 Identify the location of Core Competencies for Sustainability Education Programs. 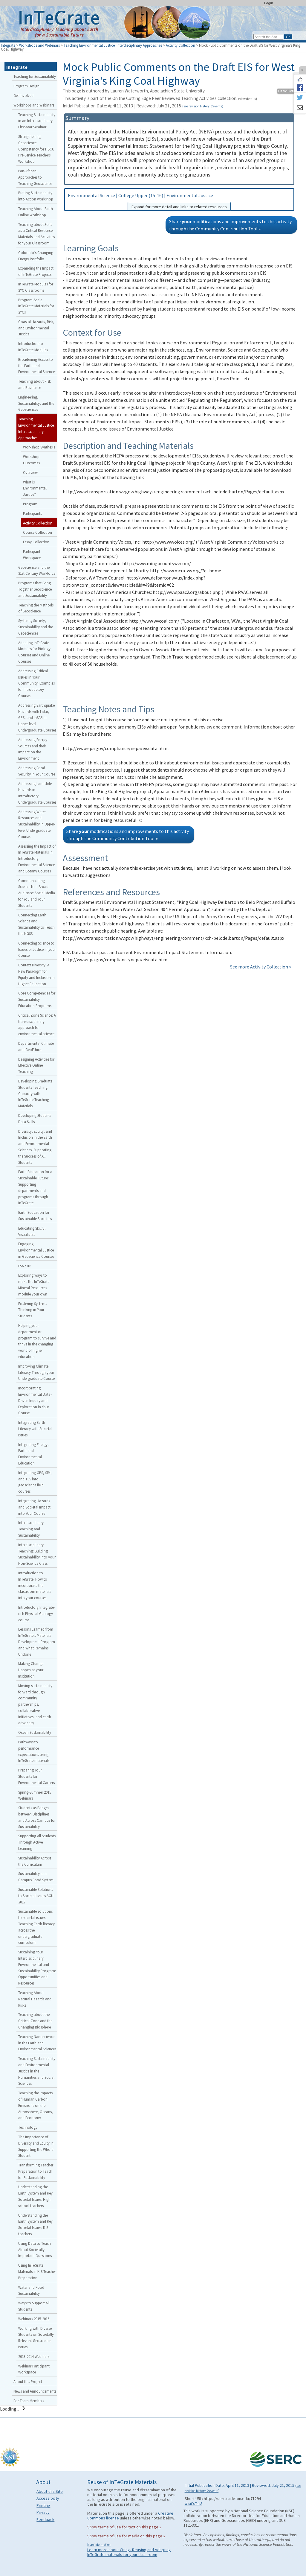
(36, 999).